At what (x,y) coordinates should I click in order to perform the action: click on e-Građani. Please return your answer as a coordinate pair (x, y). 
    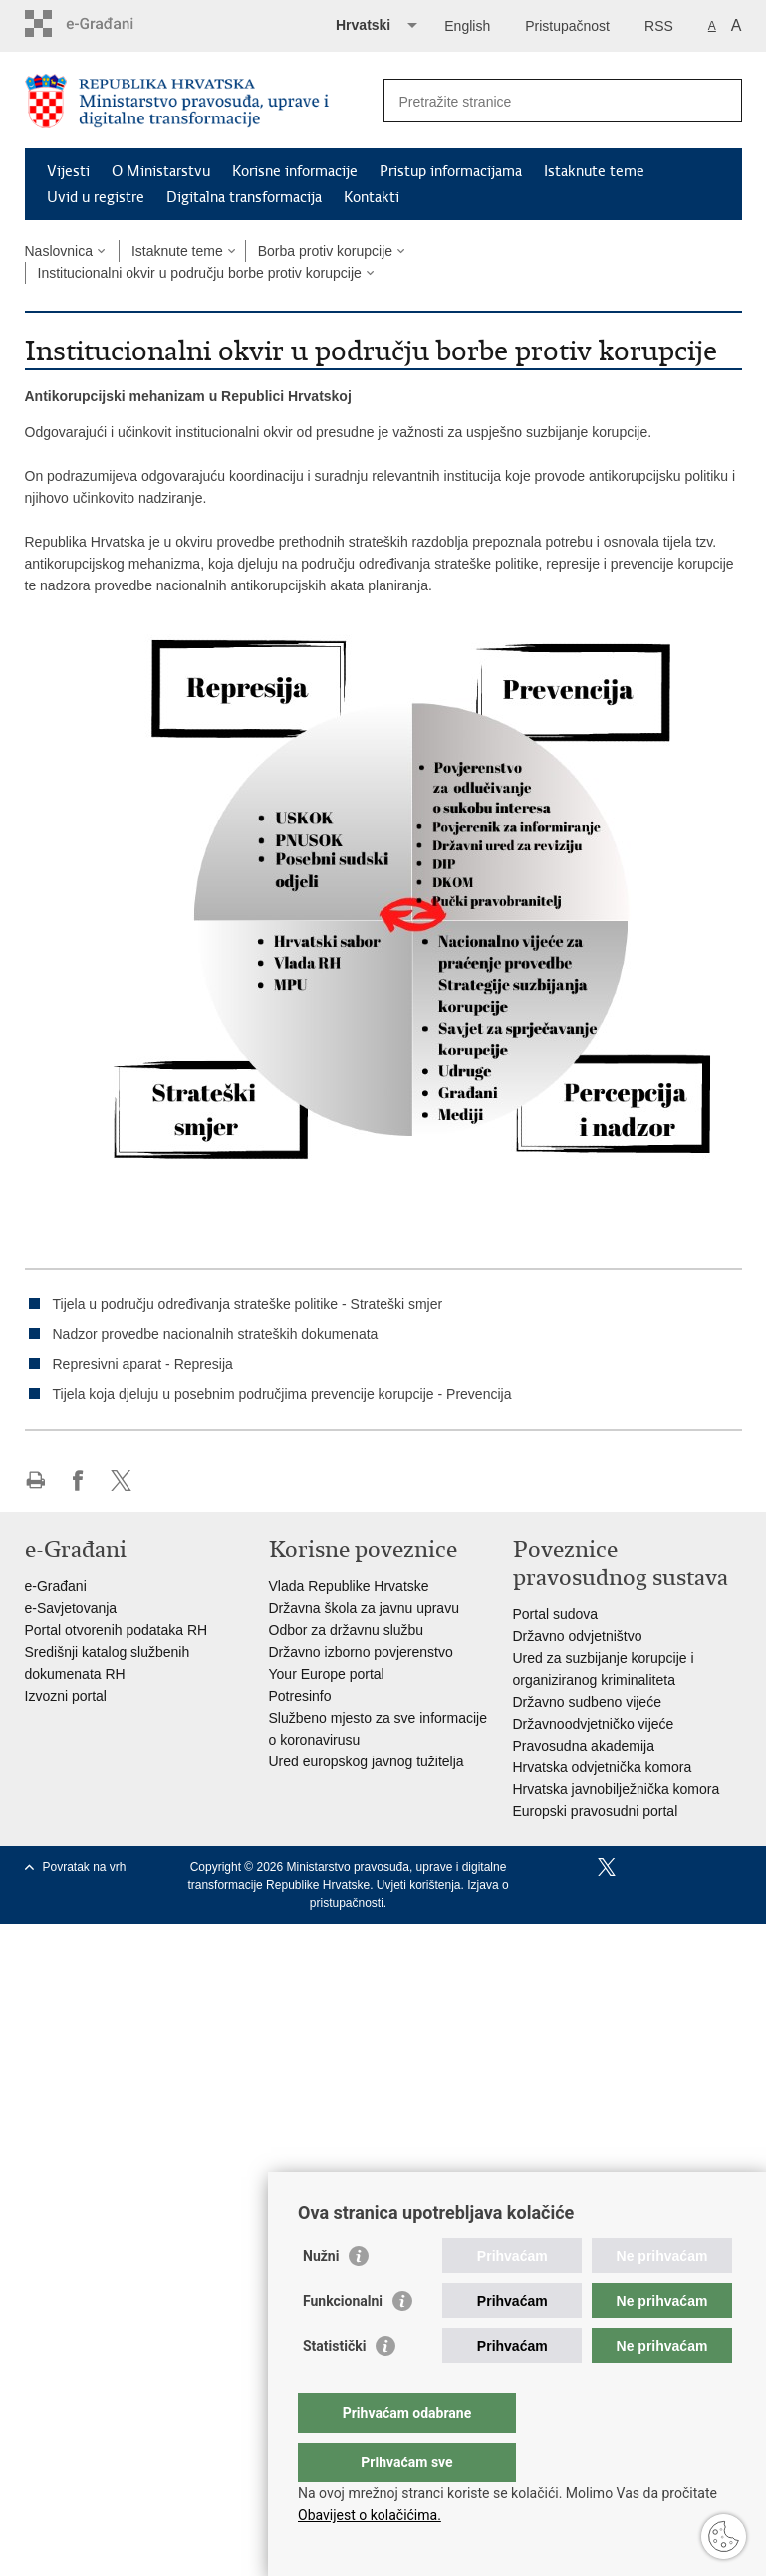
    Looking at the image, I should click on (56, 1586).